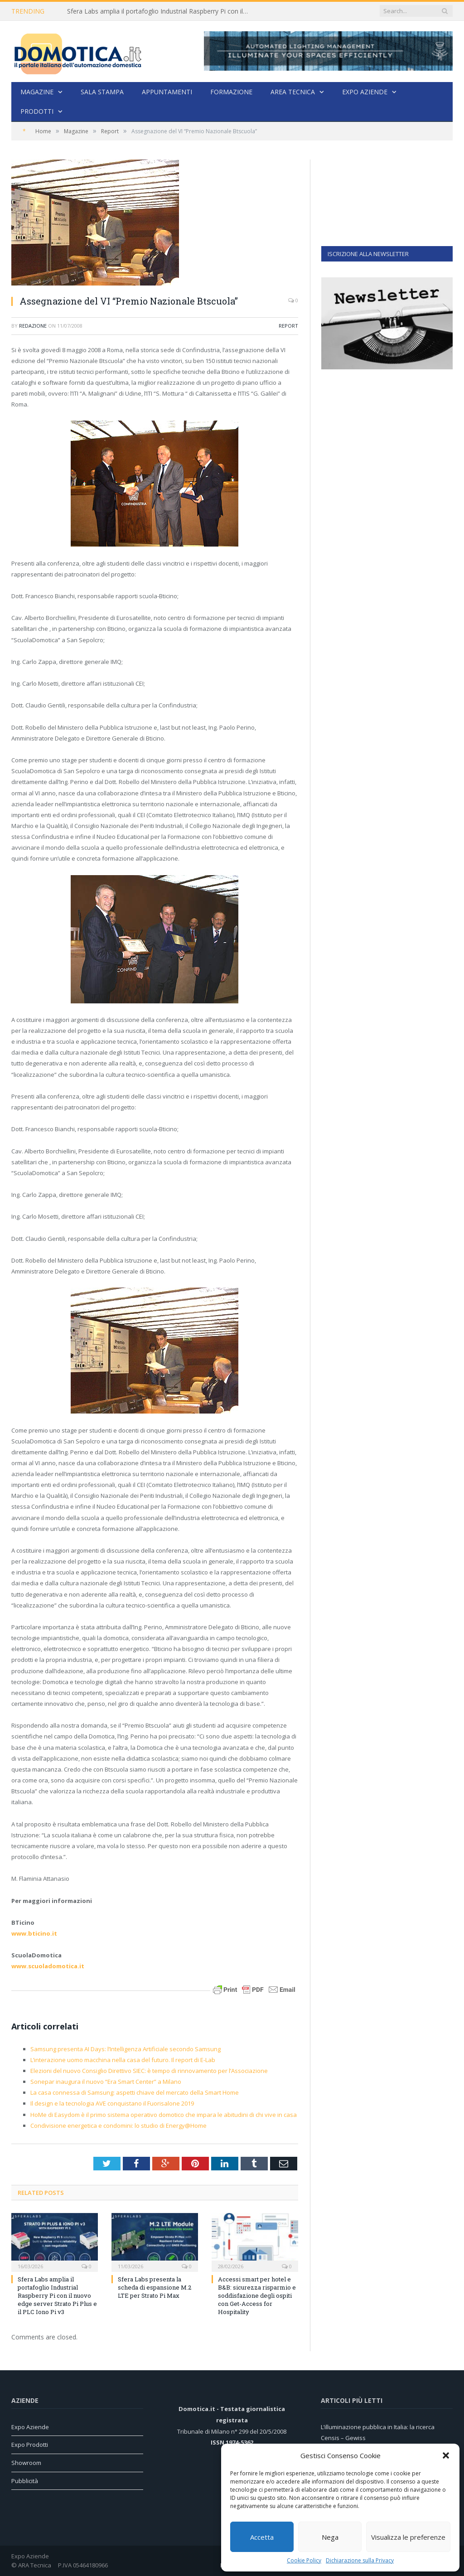 The height and width of the screenshot is (2576, 464). I want to click on Sonepar inaugura il nuovo “Era Smart Center” a Milano, so click(105, 2081).